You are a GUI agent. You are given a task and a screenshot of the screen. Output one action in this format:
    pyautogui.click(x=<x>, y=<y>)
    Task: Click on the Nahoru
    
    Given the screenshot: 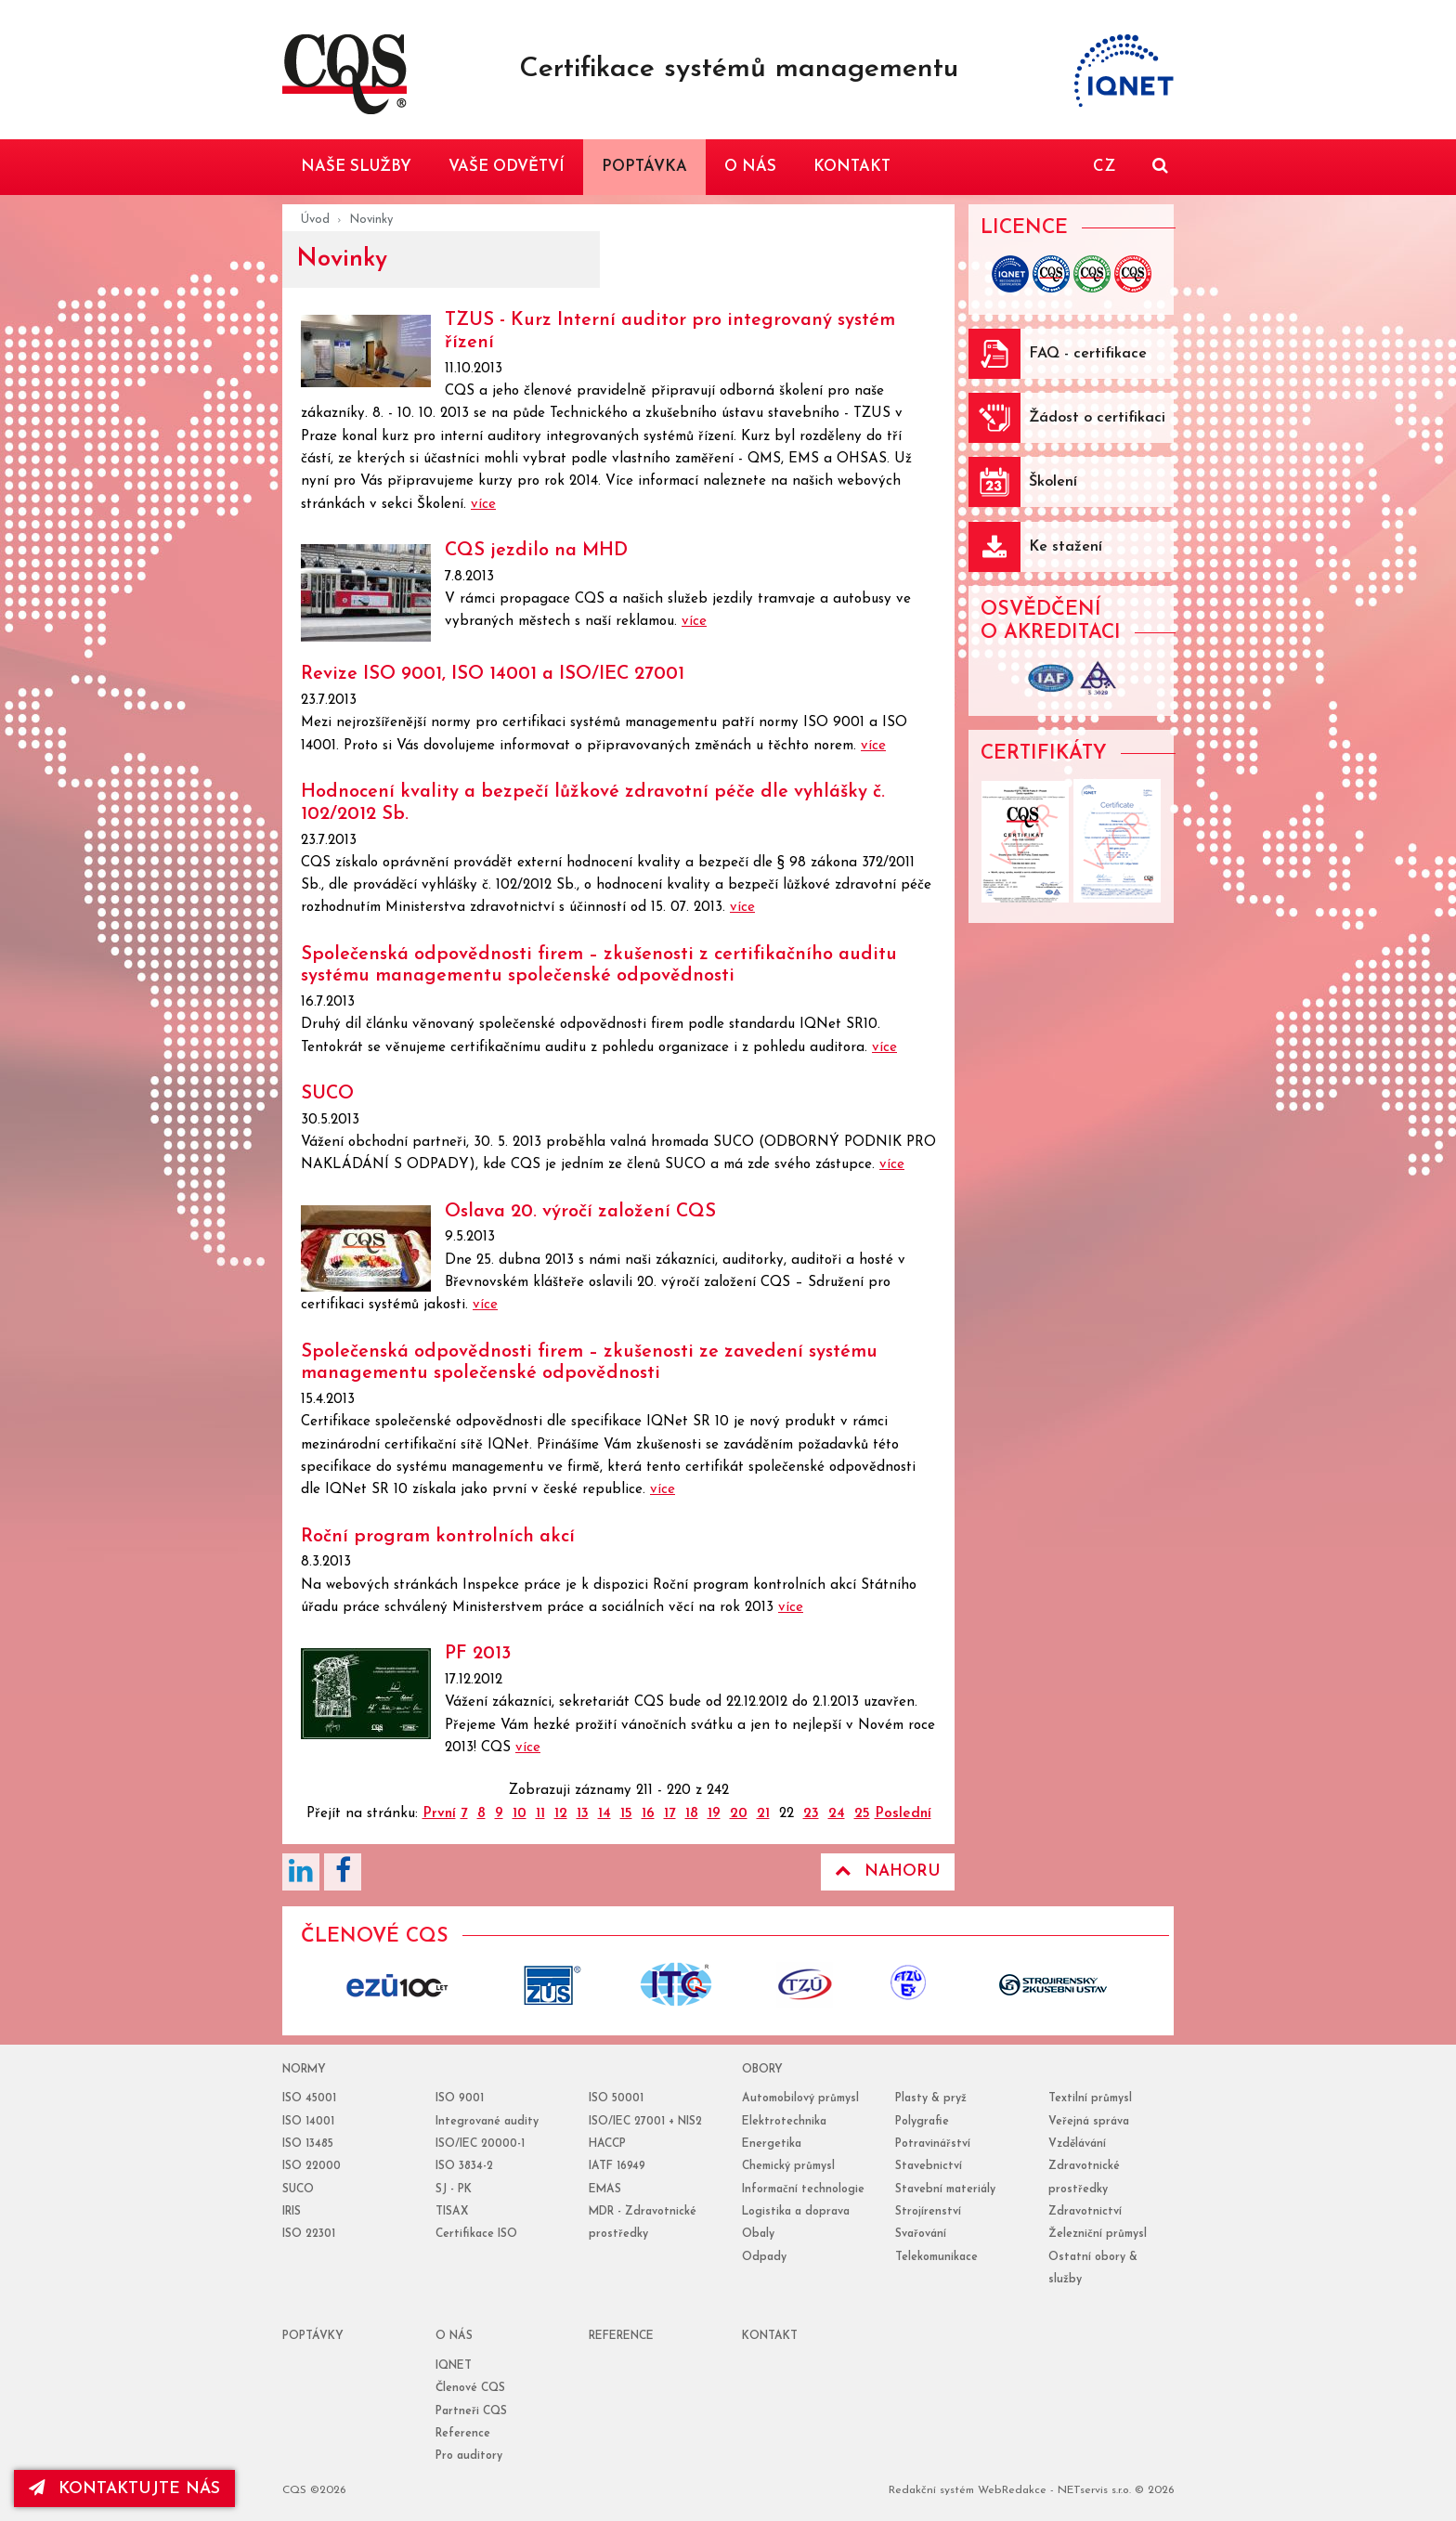 What is the action you would take?
    pyautogui.click(x=888, y=1871)
    